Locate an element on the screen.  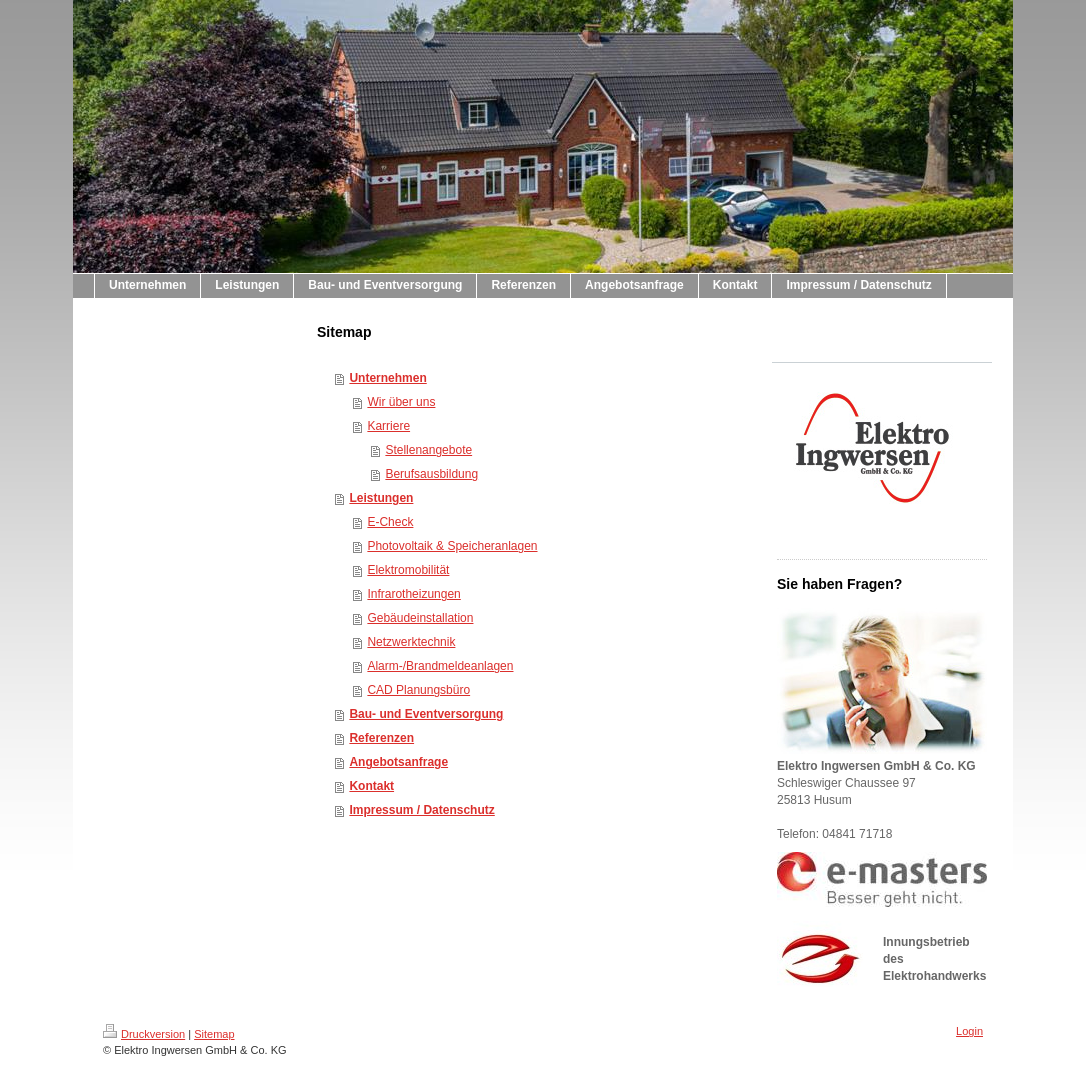
Photovoltaik & Speicheranlagen is located at coordinates (452, 546).